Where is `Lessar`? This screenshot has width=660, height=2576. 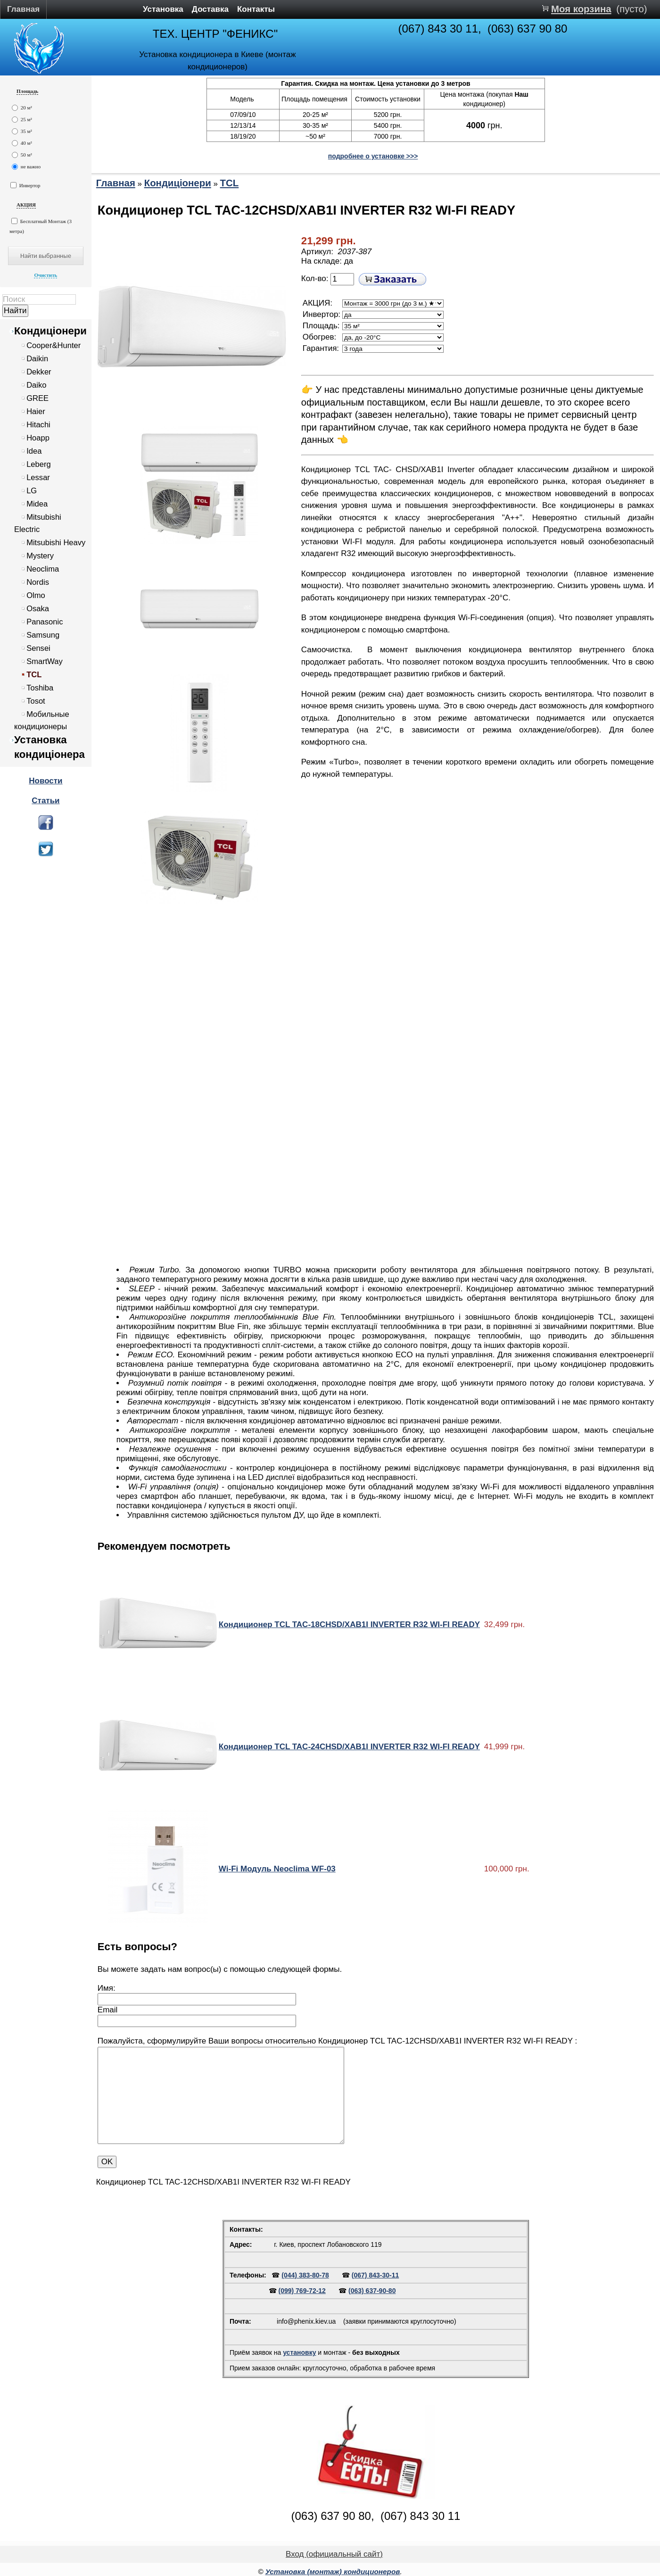
Lessar is located at coordinates (38, 477).